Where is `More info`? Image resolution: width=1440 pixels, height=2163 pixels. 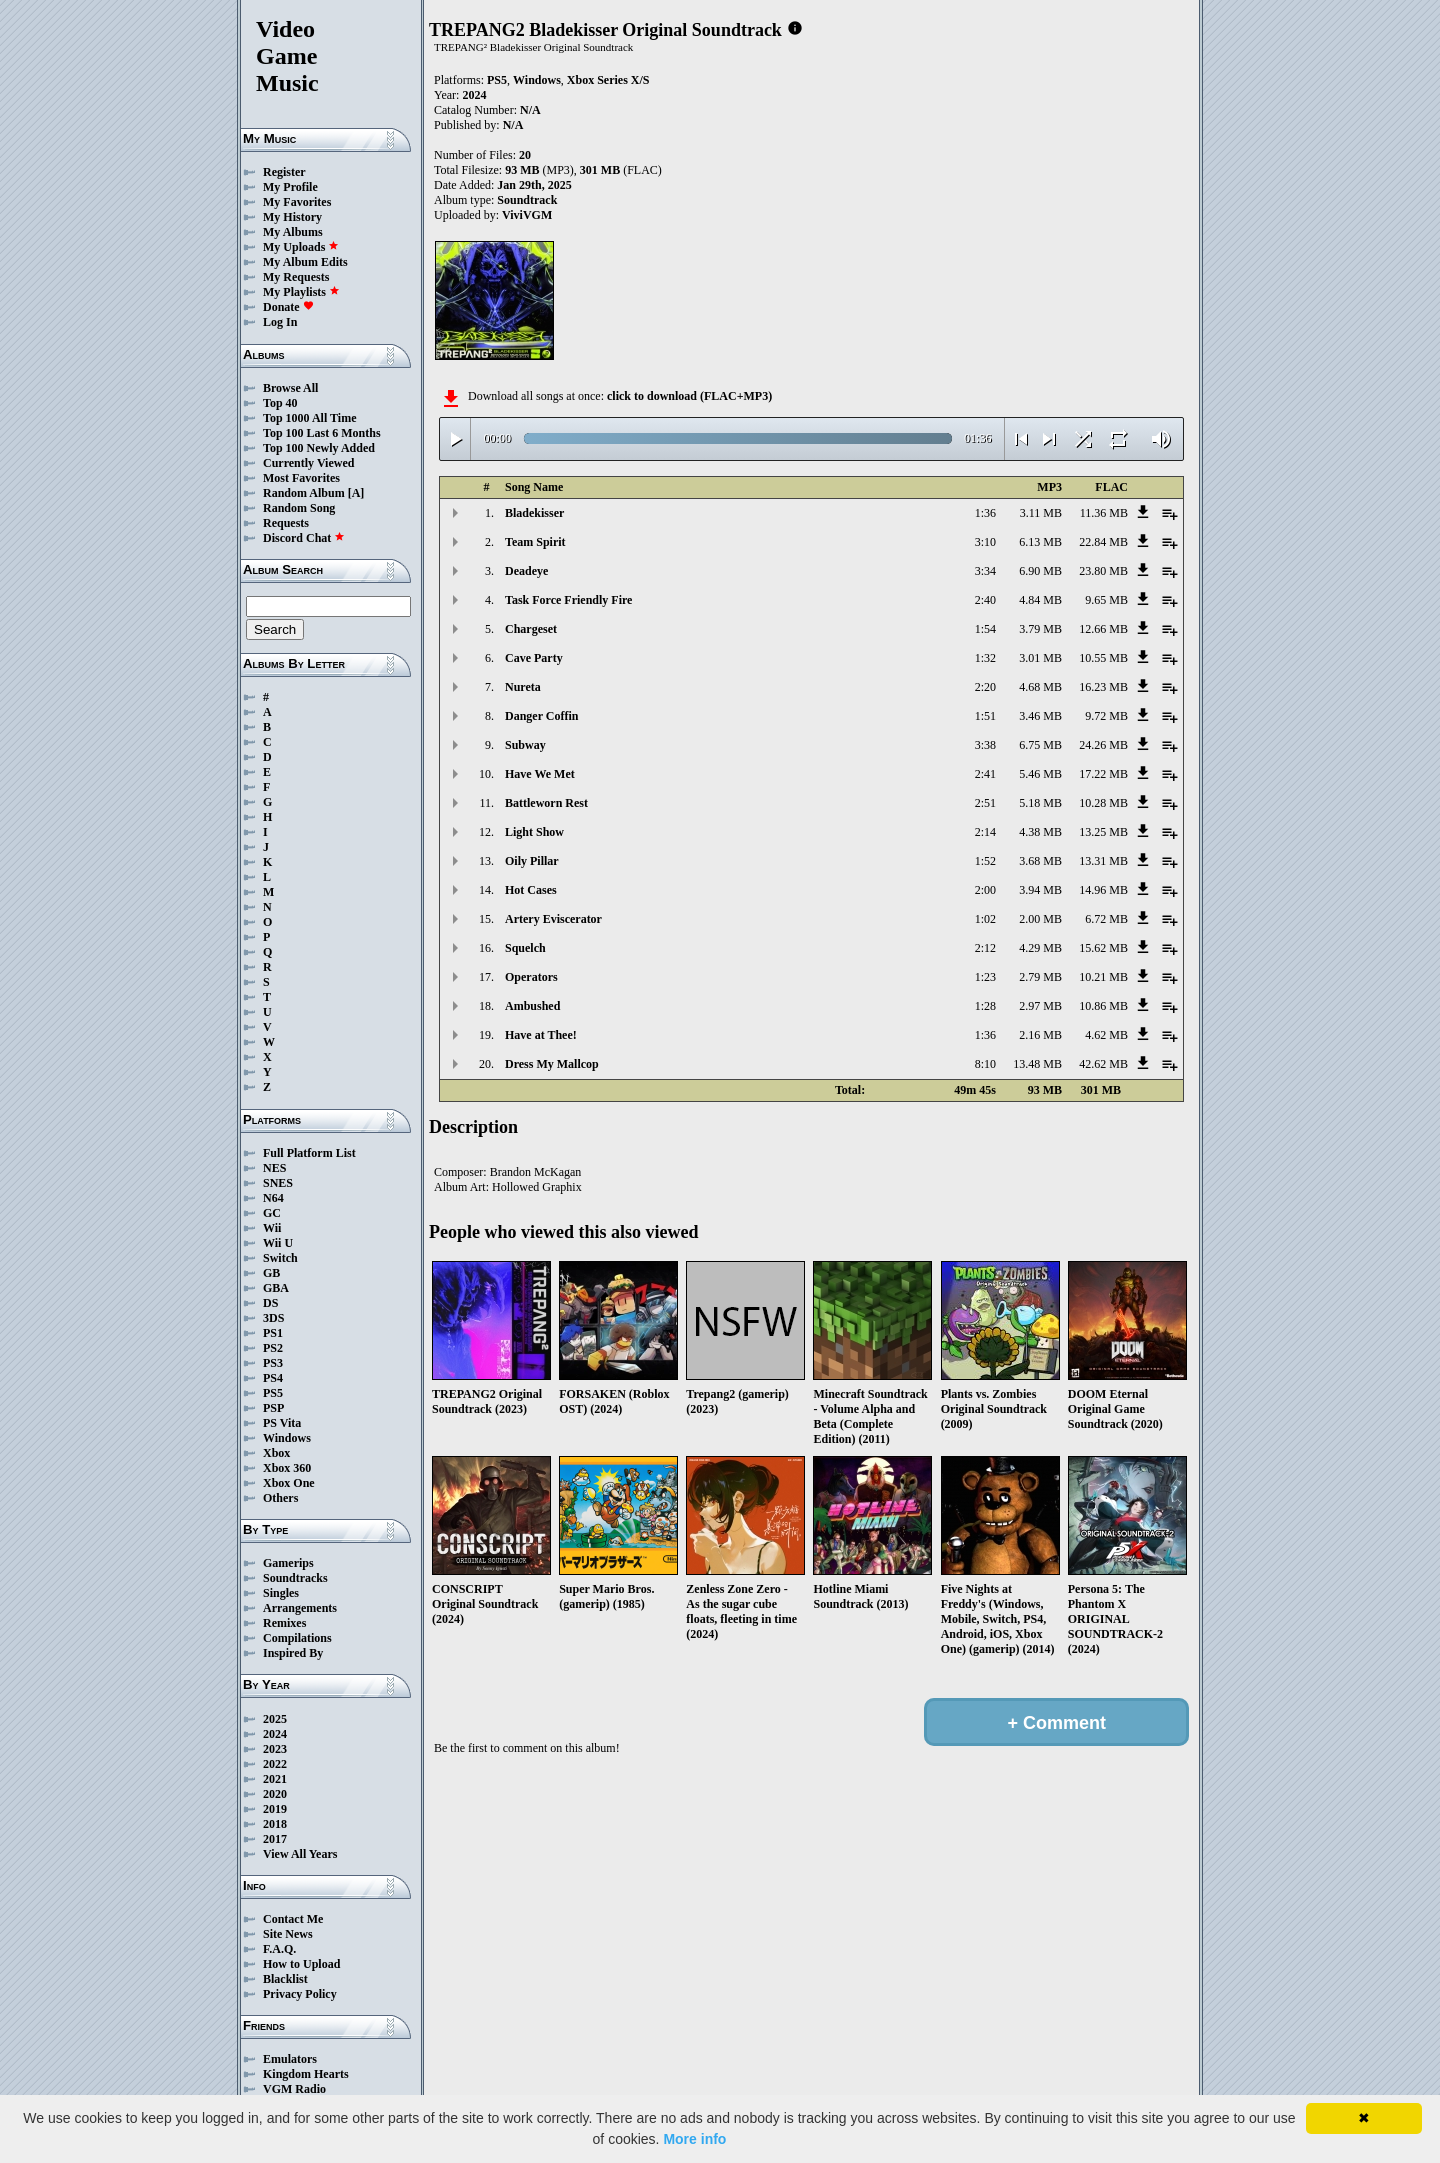
More info is located at coordinates (694, 2139).